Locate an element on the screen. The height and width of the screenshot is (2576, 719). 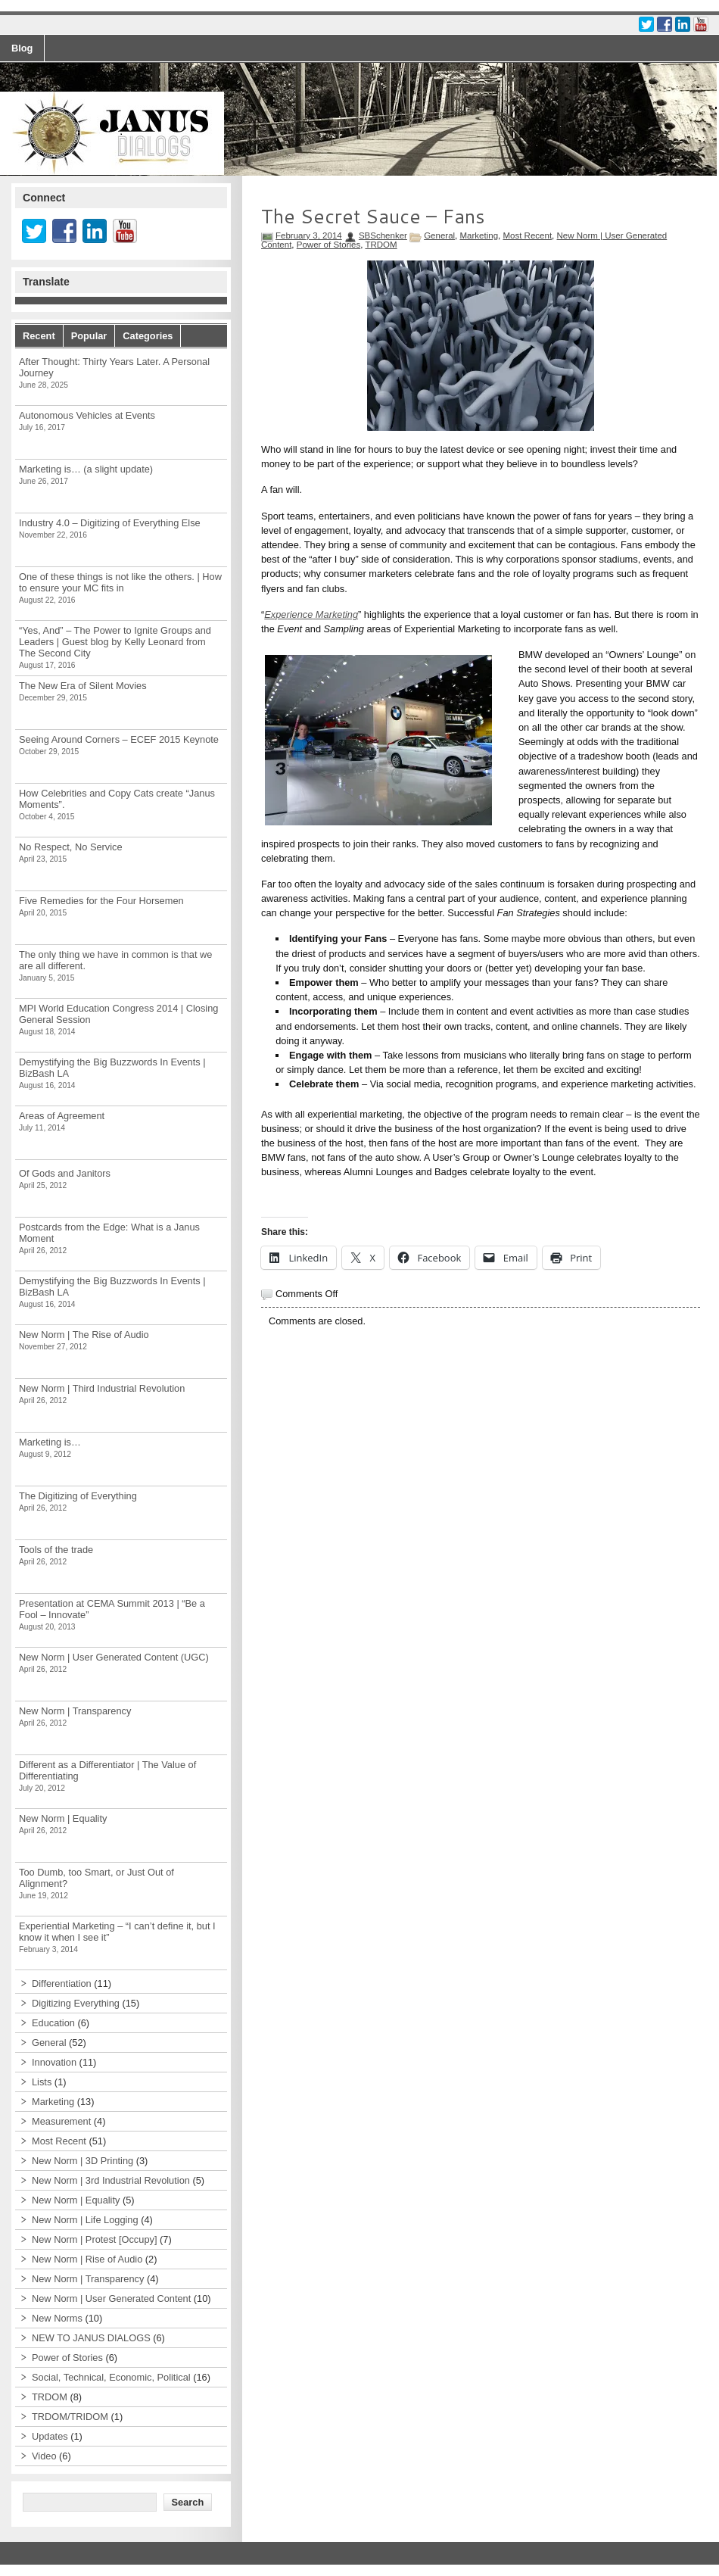
Education is located at coordinates (53, 2023).